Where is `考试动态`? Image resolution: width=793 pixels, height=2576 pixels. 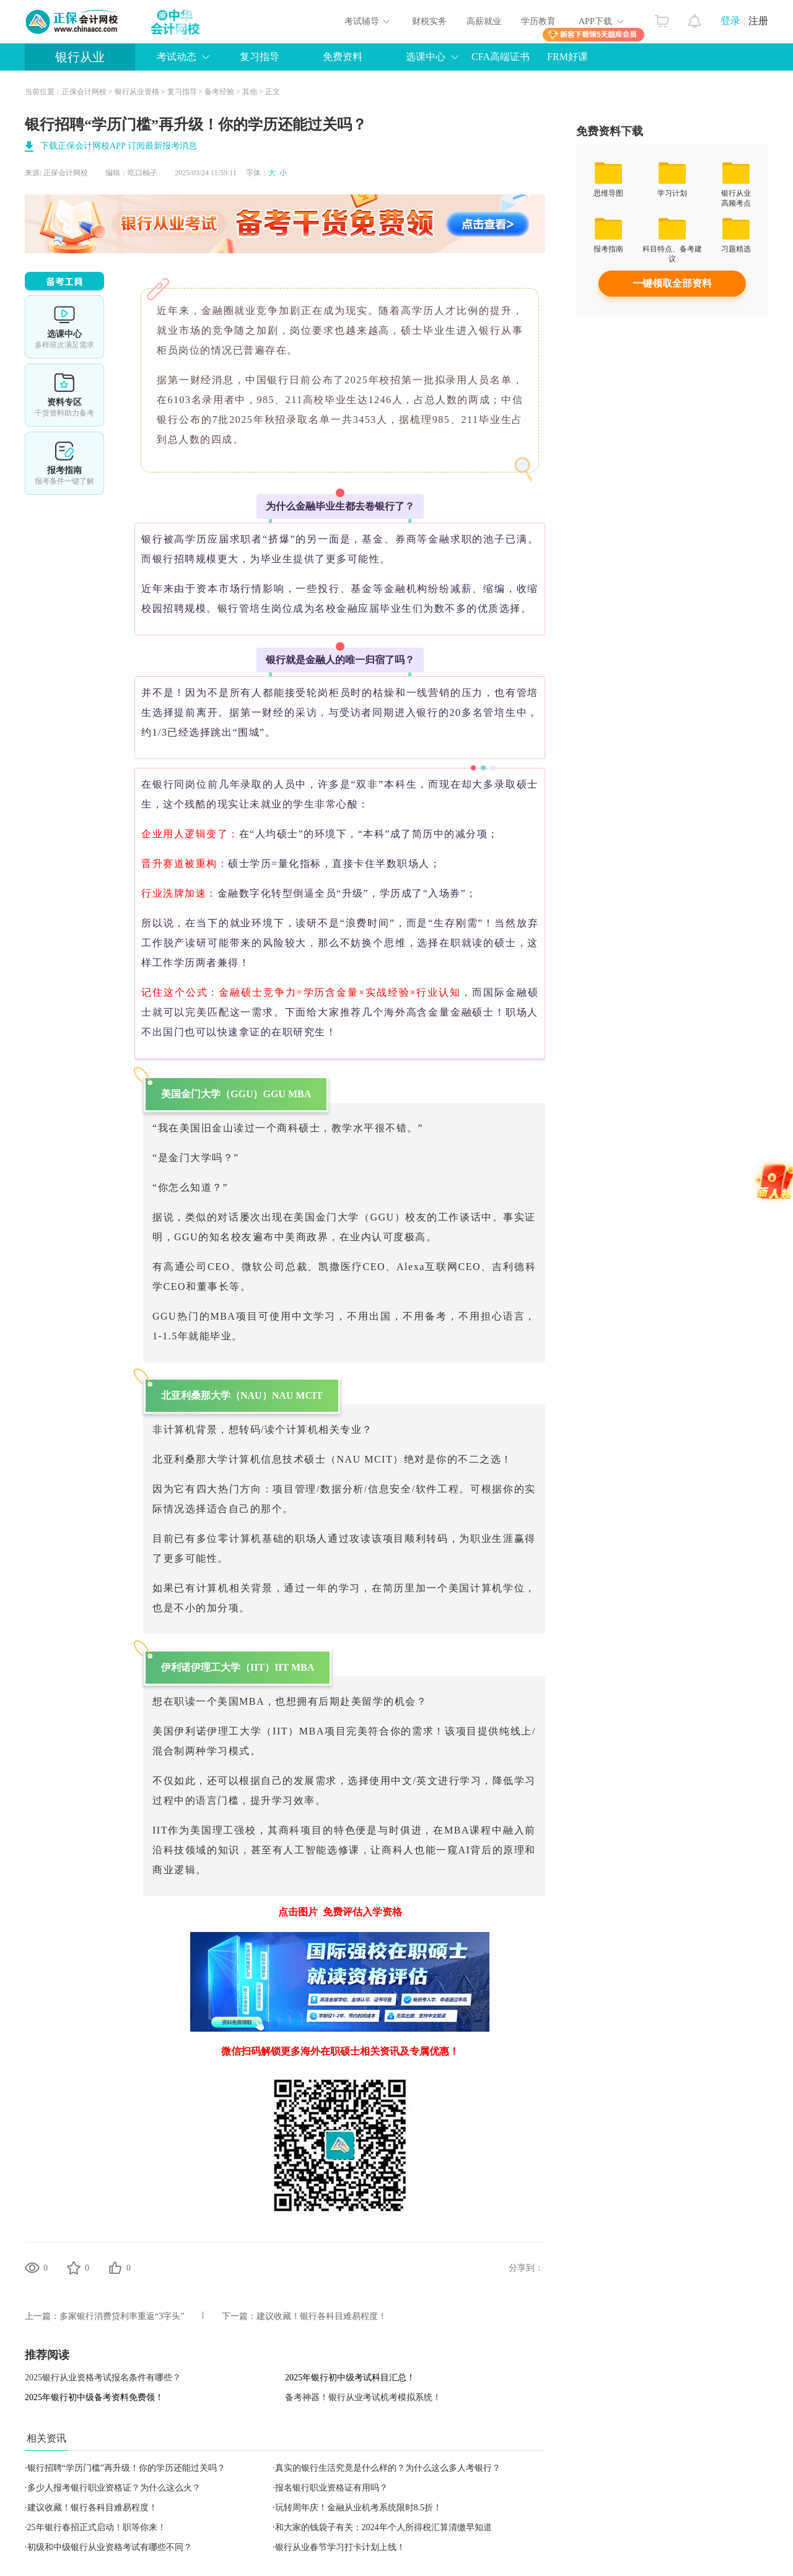
考试动态 is located at coordinates (176, 56).